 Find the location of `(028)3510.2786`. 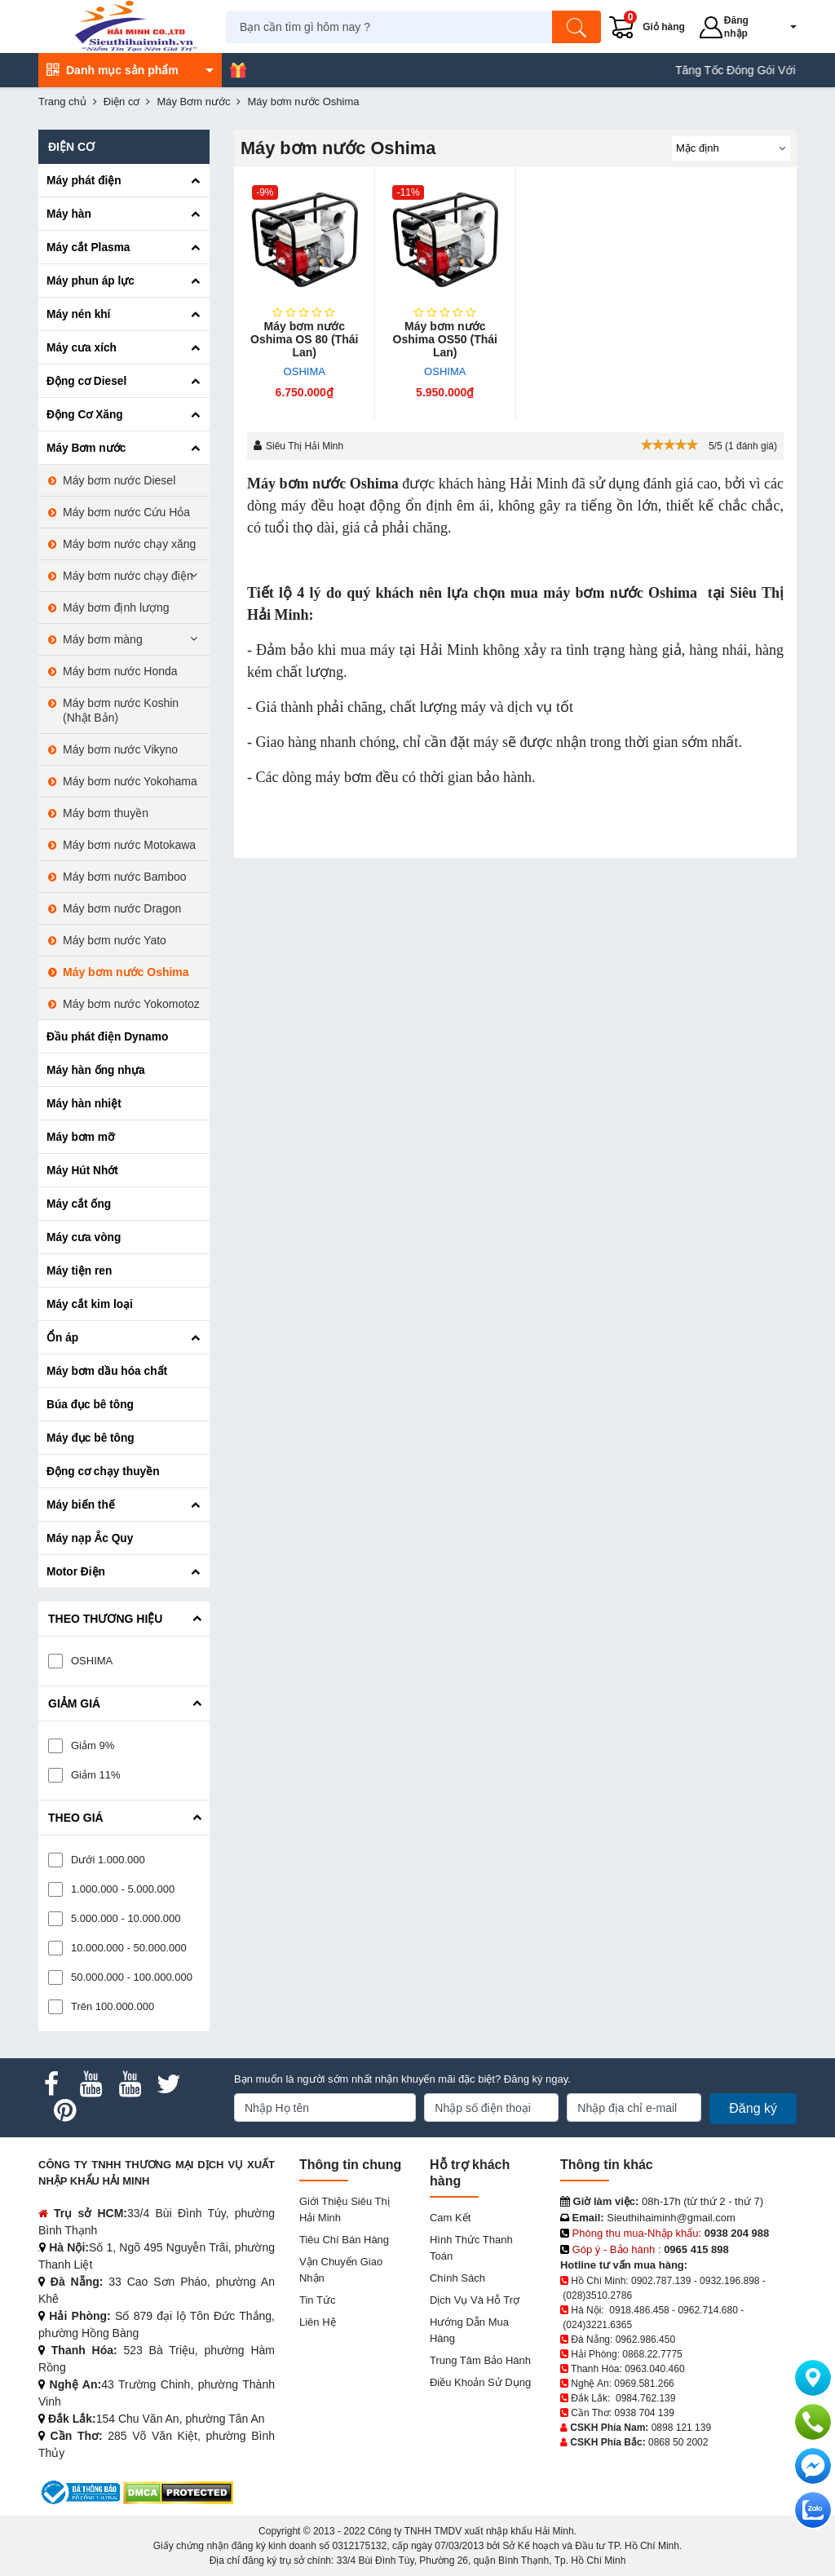

(028)3510.2786 is located at coordinates (597, 2295).